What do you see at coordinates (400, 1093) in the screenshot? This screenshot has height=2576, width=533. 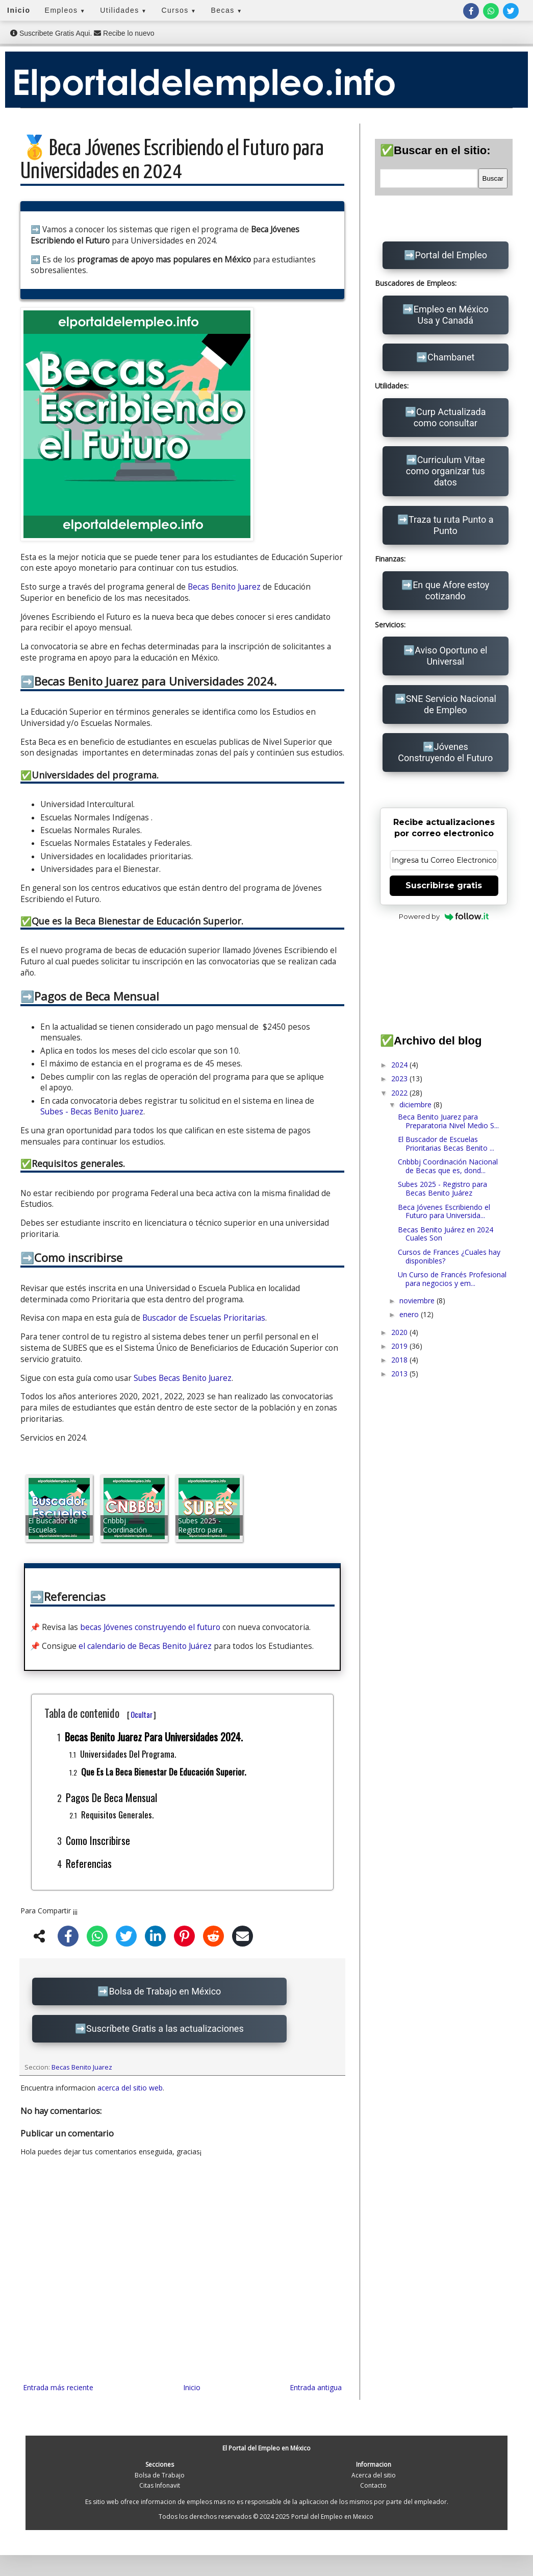 I see `2022` at bounding box center [400, 1093].